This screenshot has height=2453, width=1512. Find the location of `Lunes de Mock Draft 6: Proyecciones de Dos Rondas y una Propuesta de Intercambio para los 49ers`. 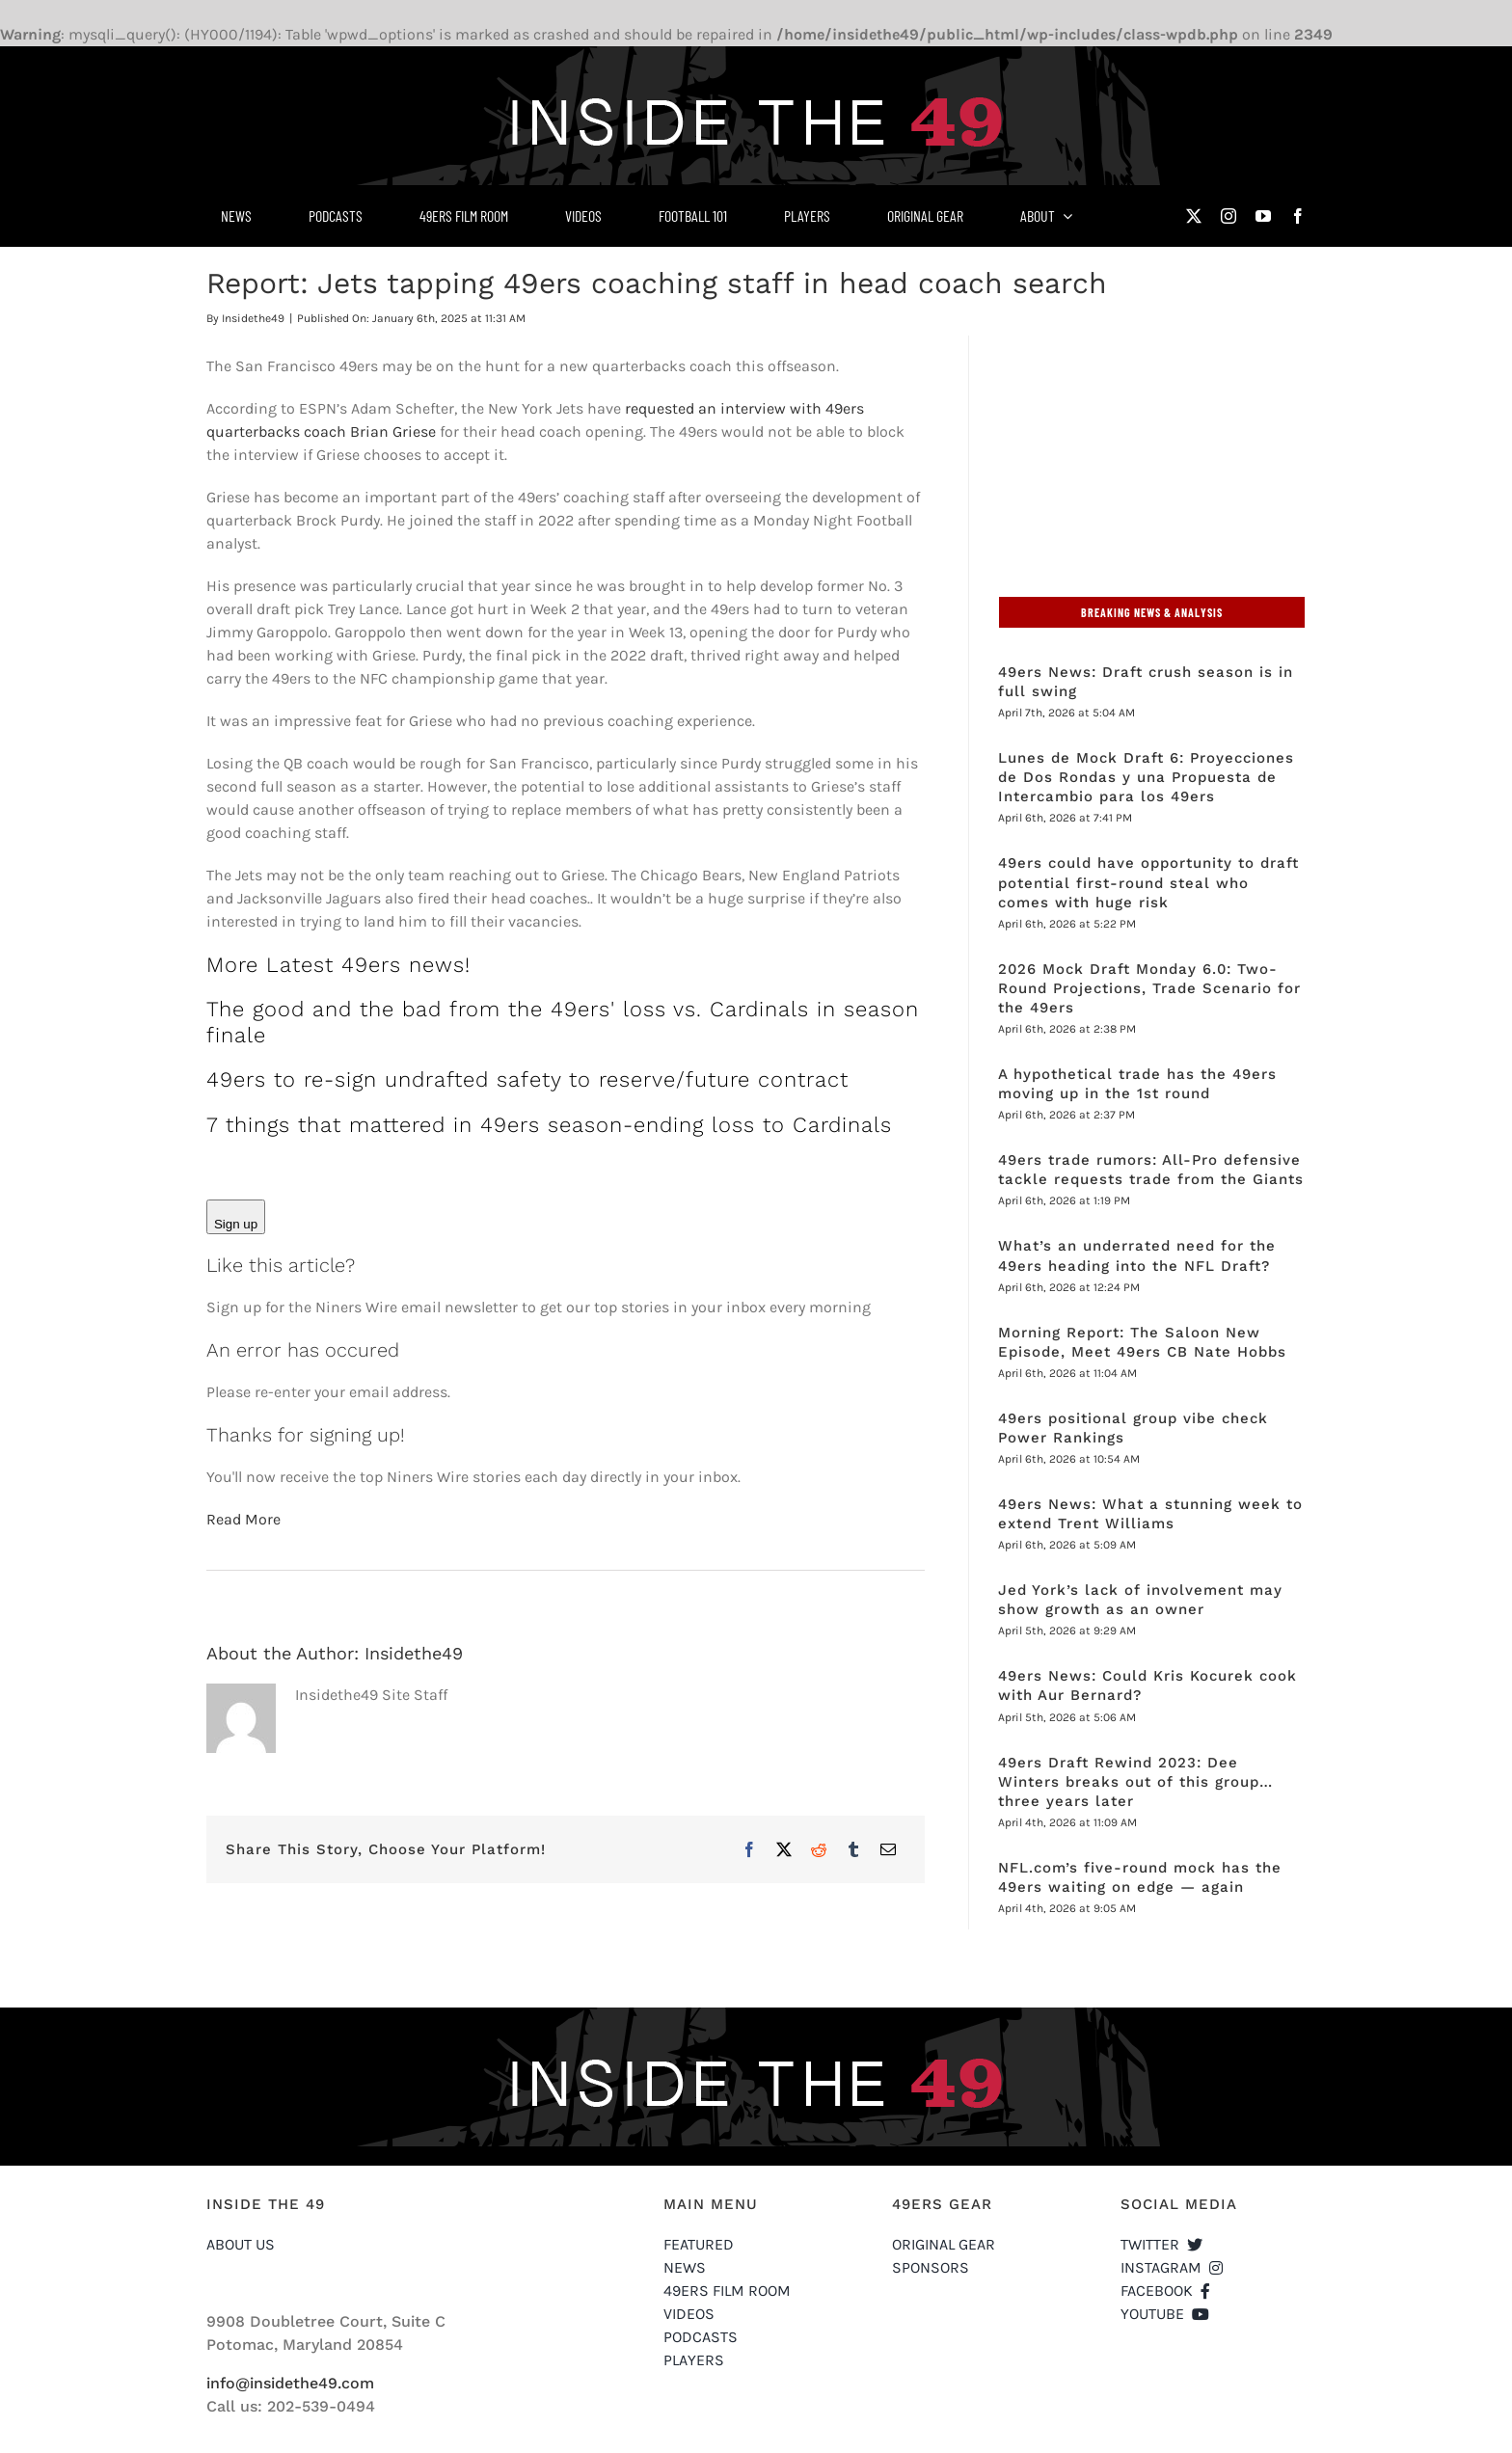

Lunes de Mock Draft 6: Proyecciones de Dos Rondas y una Propuesta de Intercambio para los 49ers is located at coordinates (1146, 777).